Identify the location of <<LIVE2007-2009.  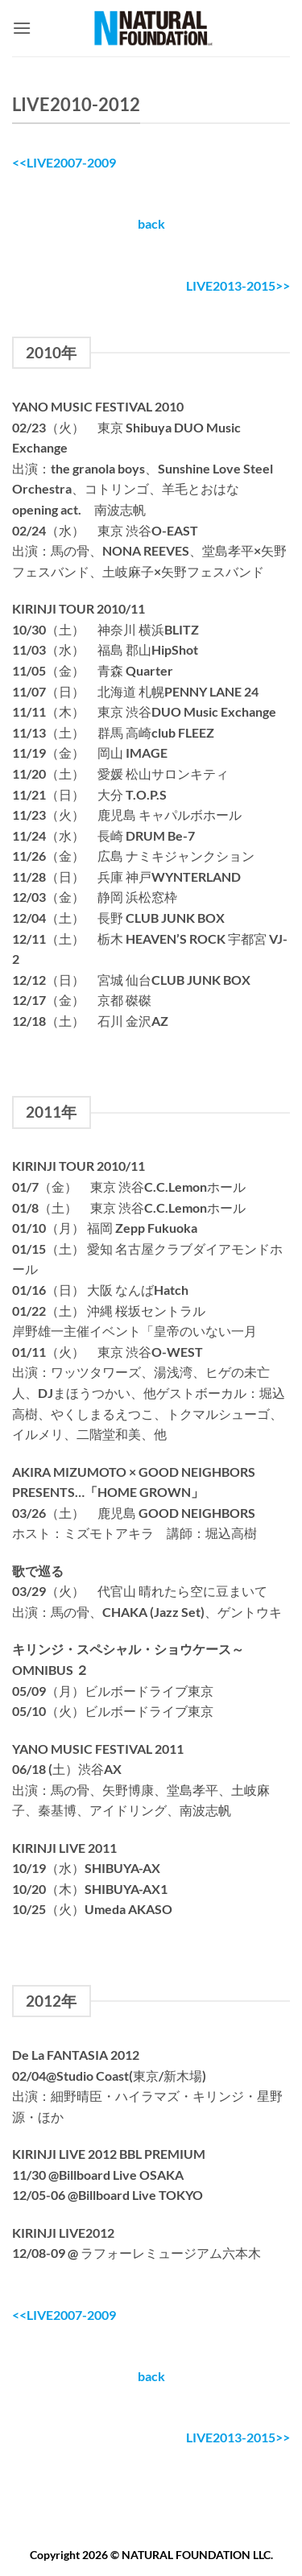
(64, 162).